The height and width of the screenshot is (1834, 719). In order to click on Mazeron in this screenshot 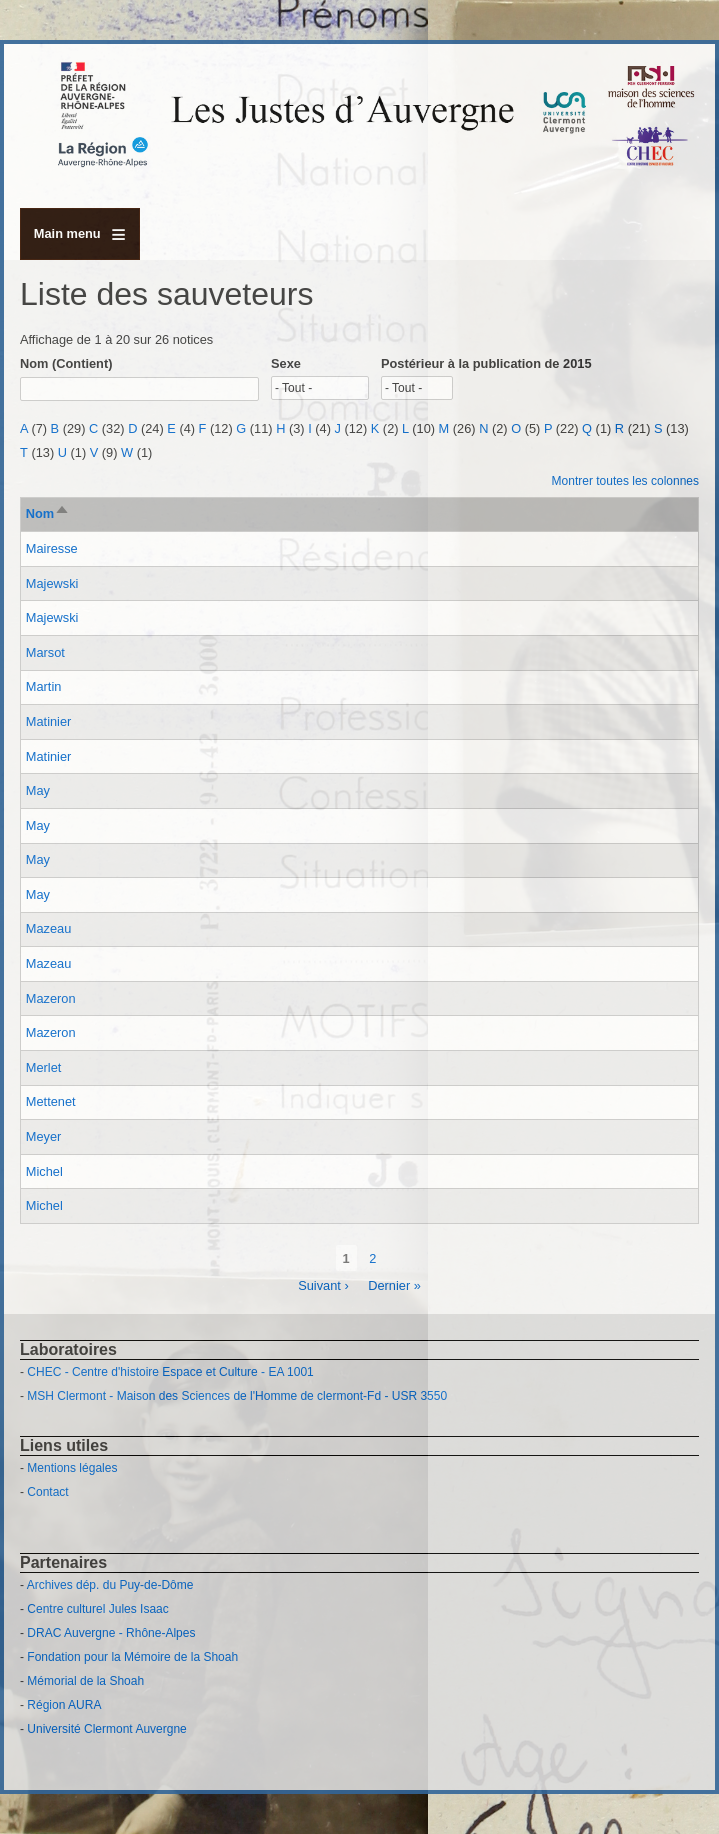, I will do `click(51, 998)`.